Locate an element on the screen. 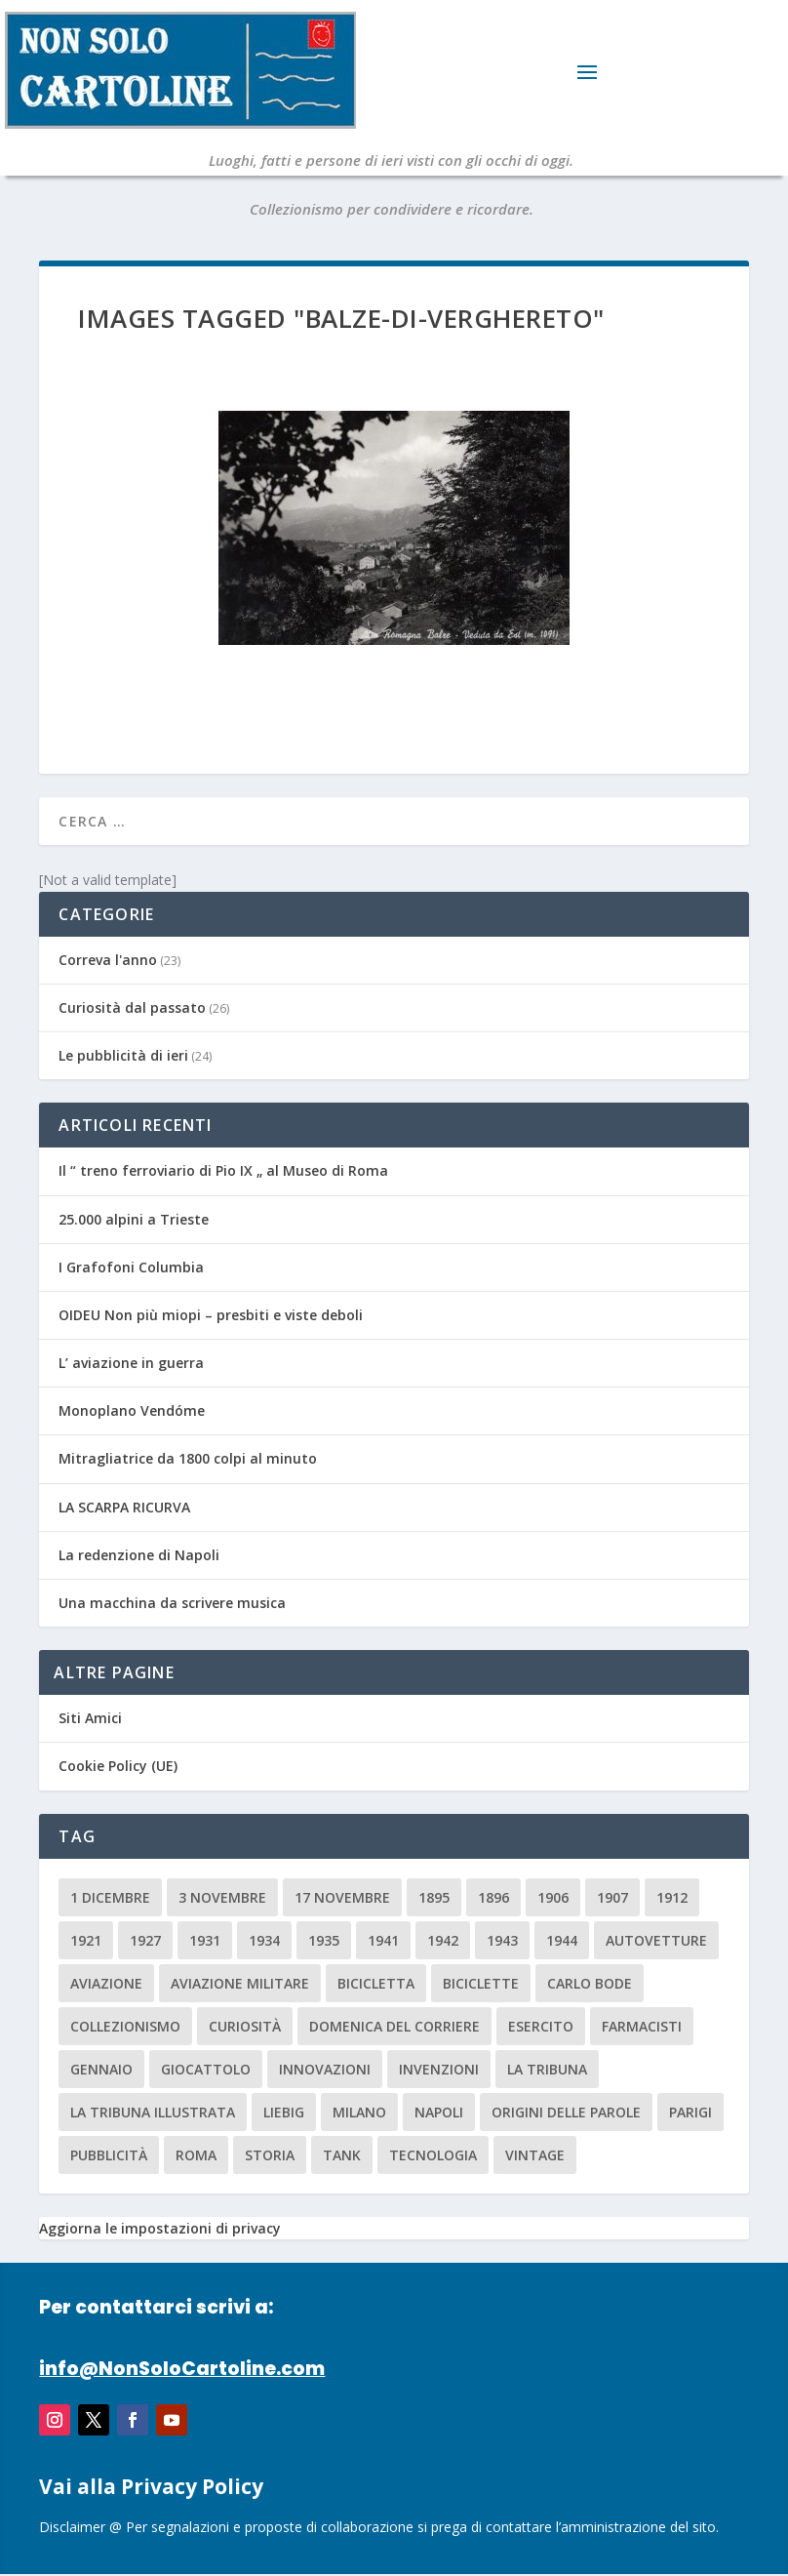 The height and width of the screenshot is (2576, 788). esercito [esercito (2 elementi)] is located at coordinates (540, 2026).